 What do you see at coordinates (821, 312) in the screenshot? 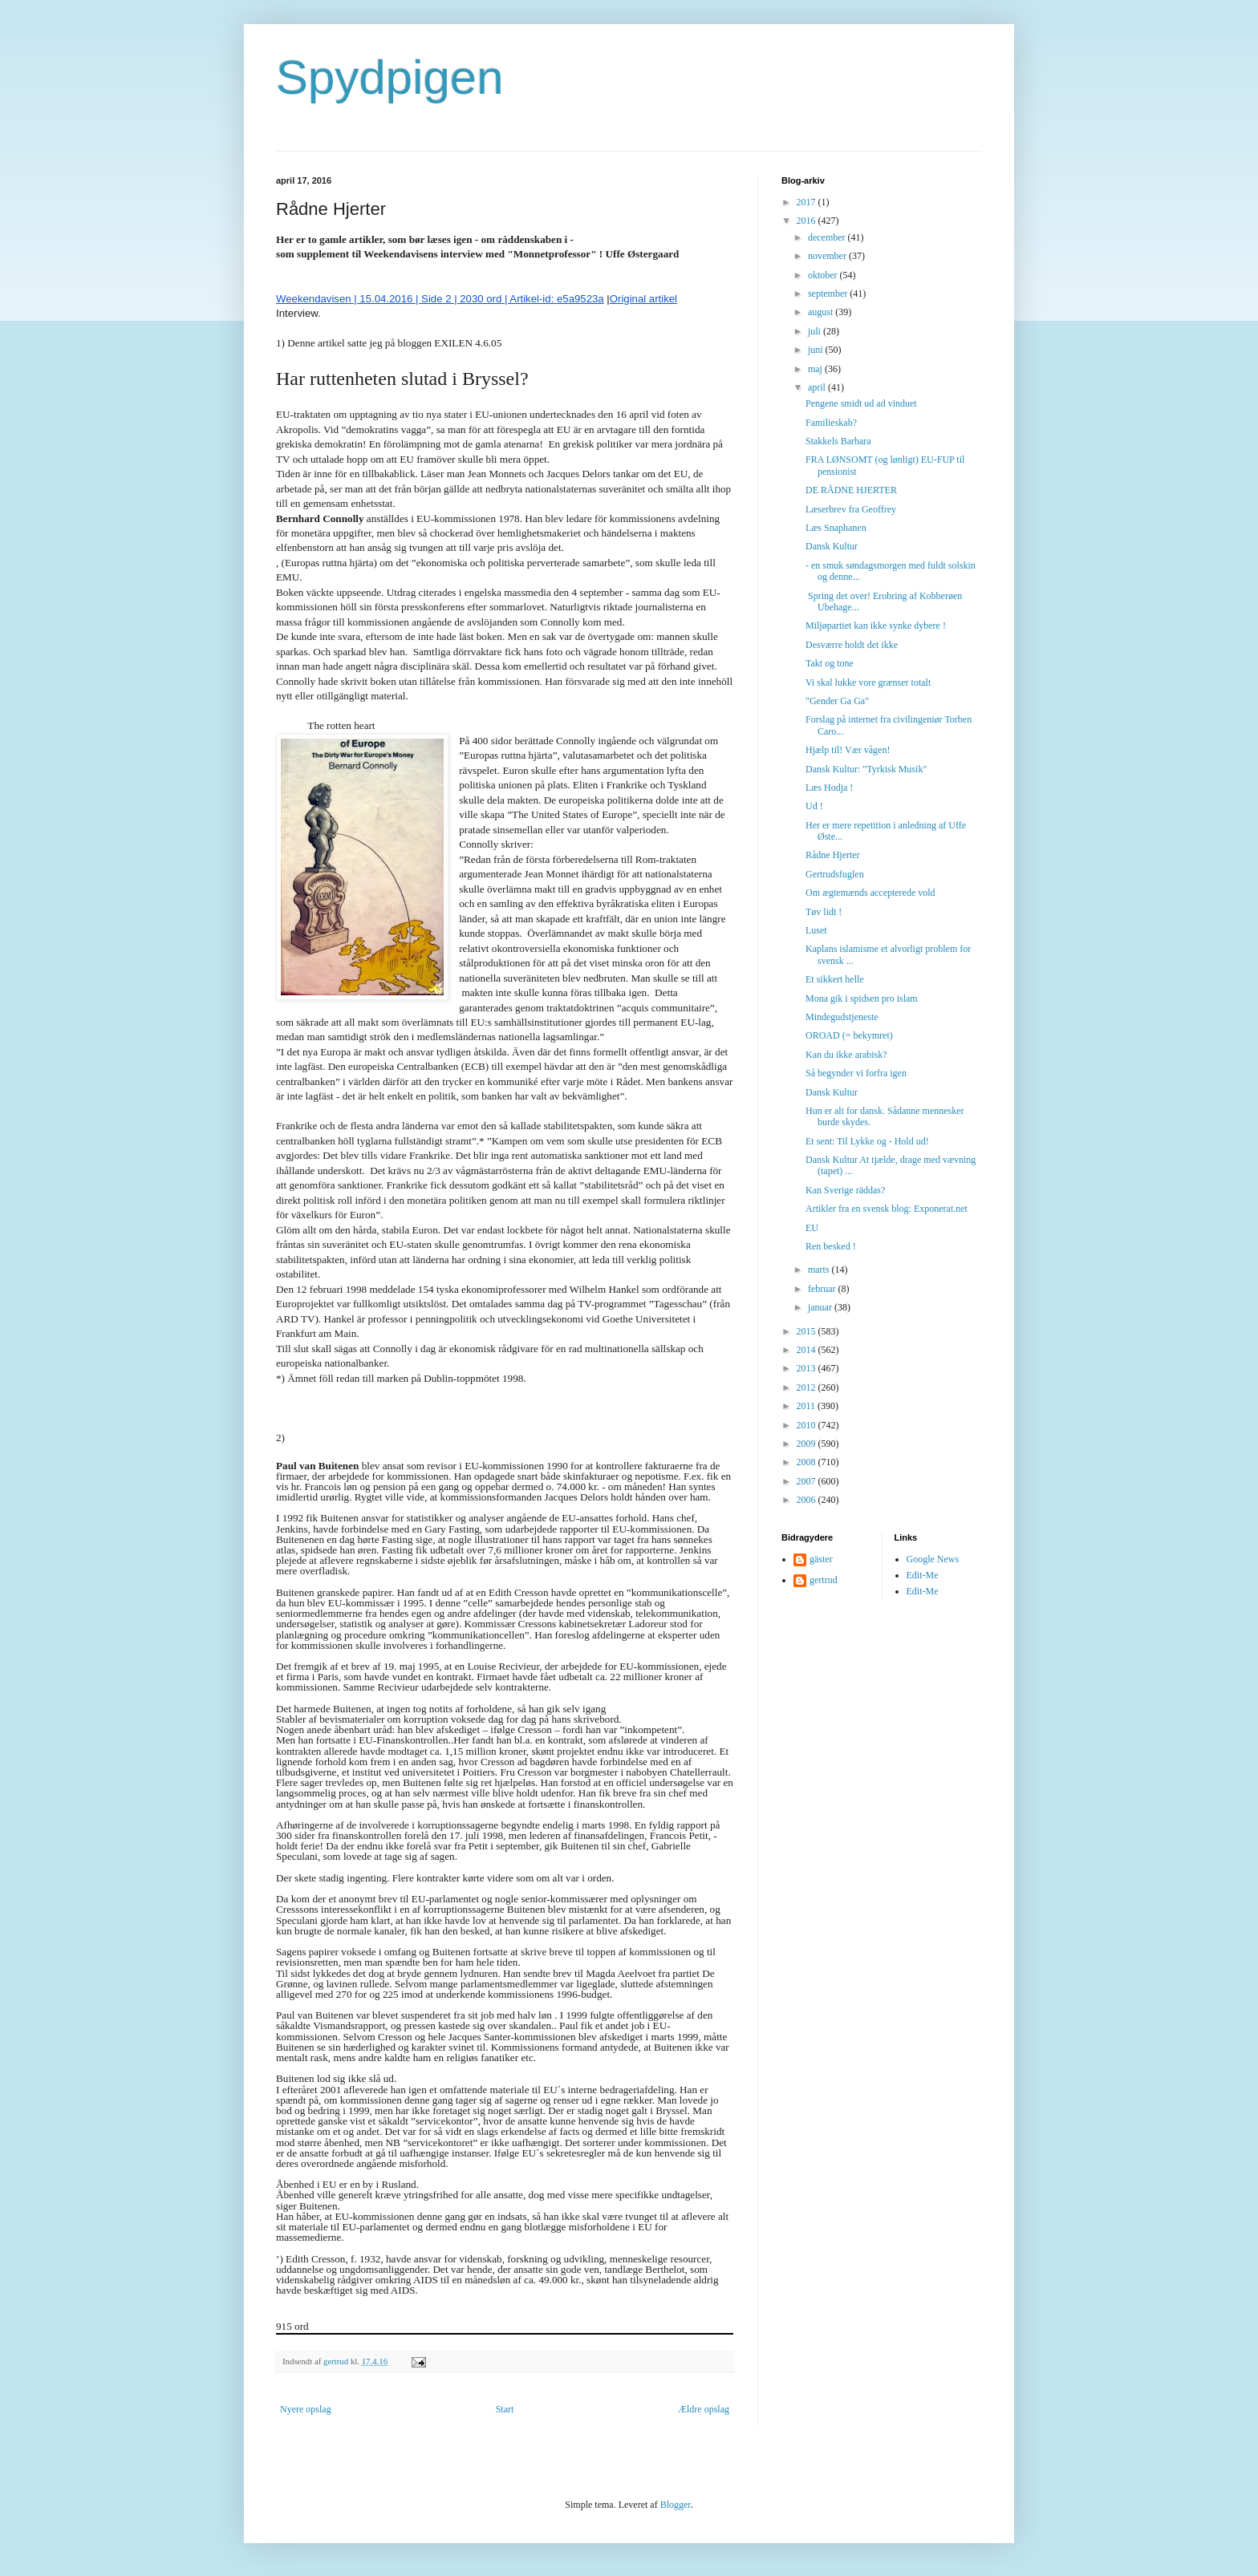
I see `august` at bounding box center [821, 312].